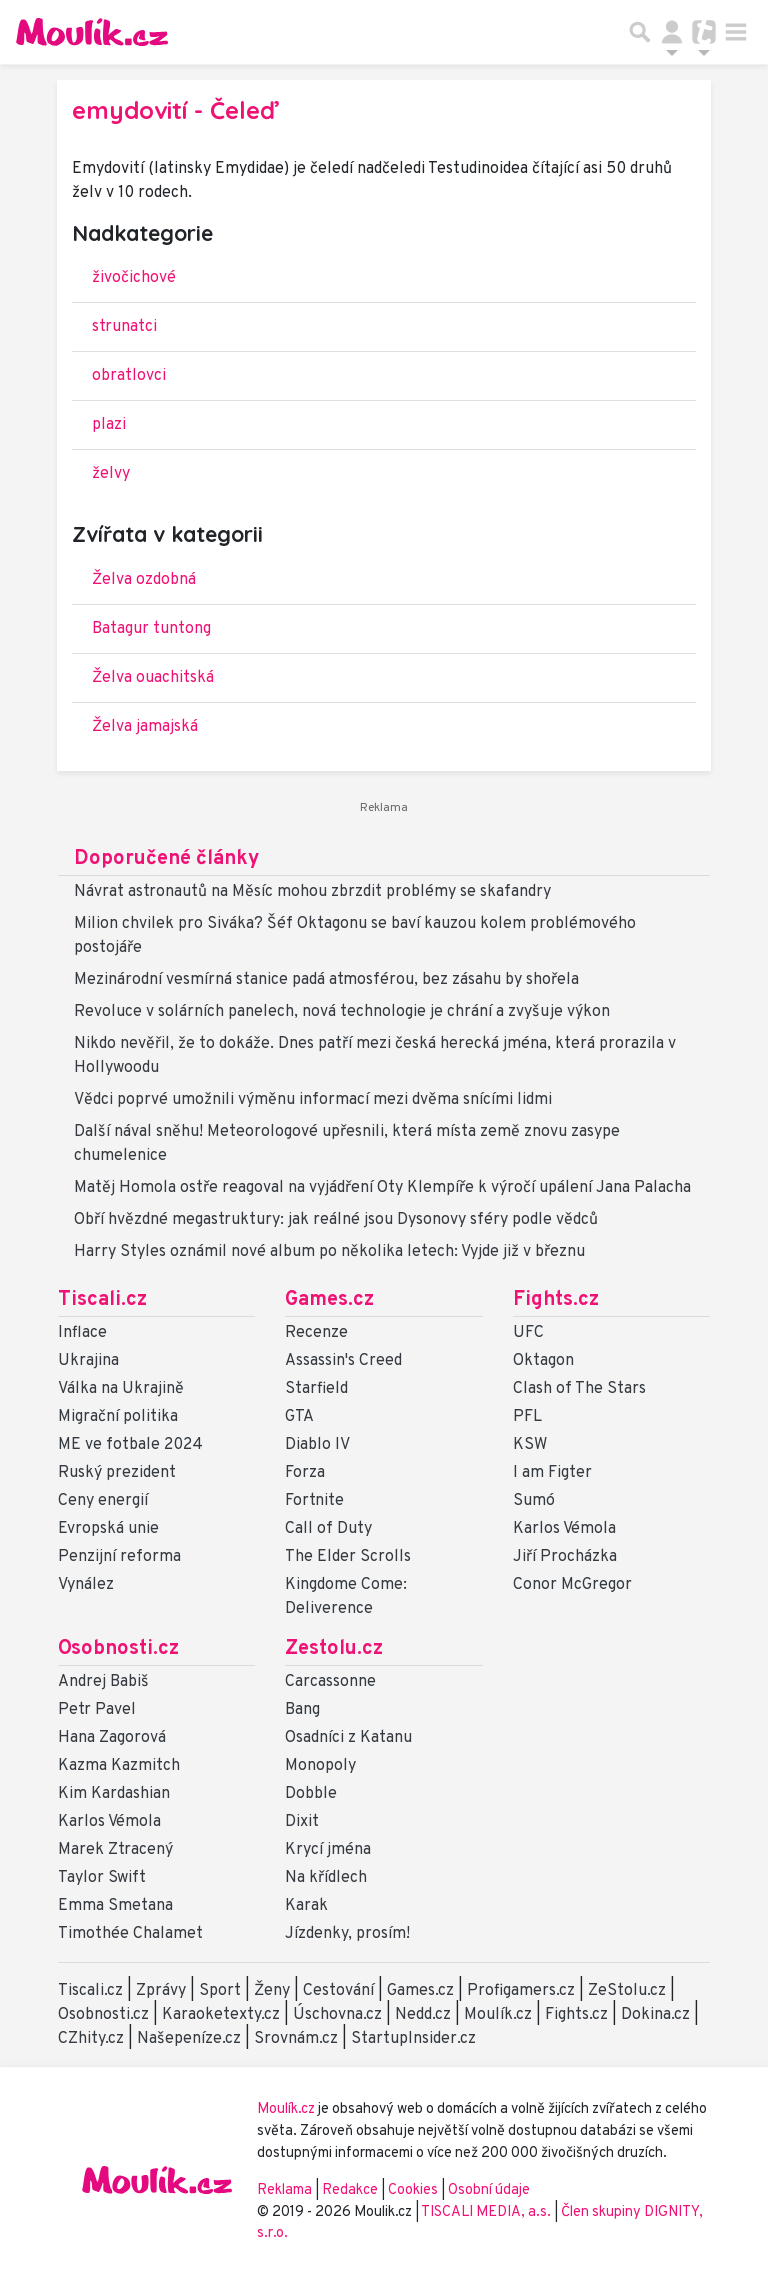 The image size is (768, 2293). What do you see at coordinates (543, 1361) in the screenshot?
I see `Oktagon` at bounding box center [543, 1361].